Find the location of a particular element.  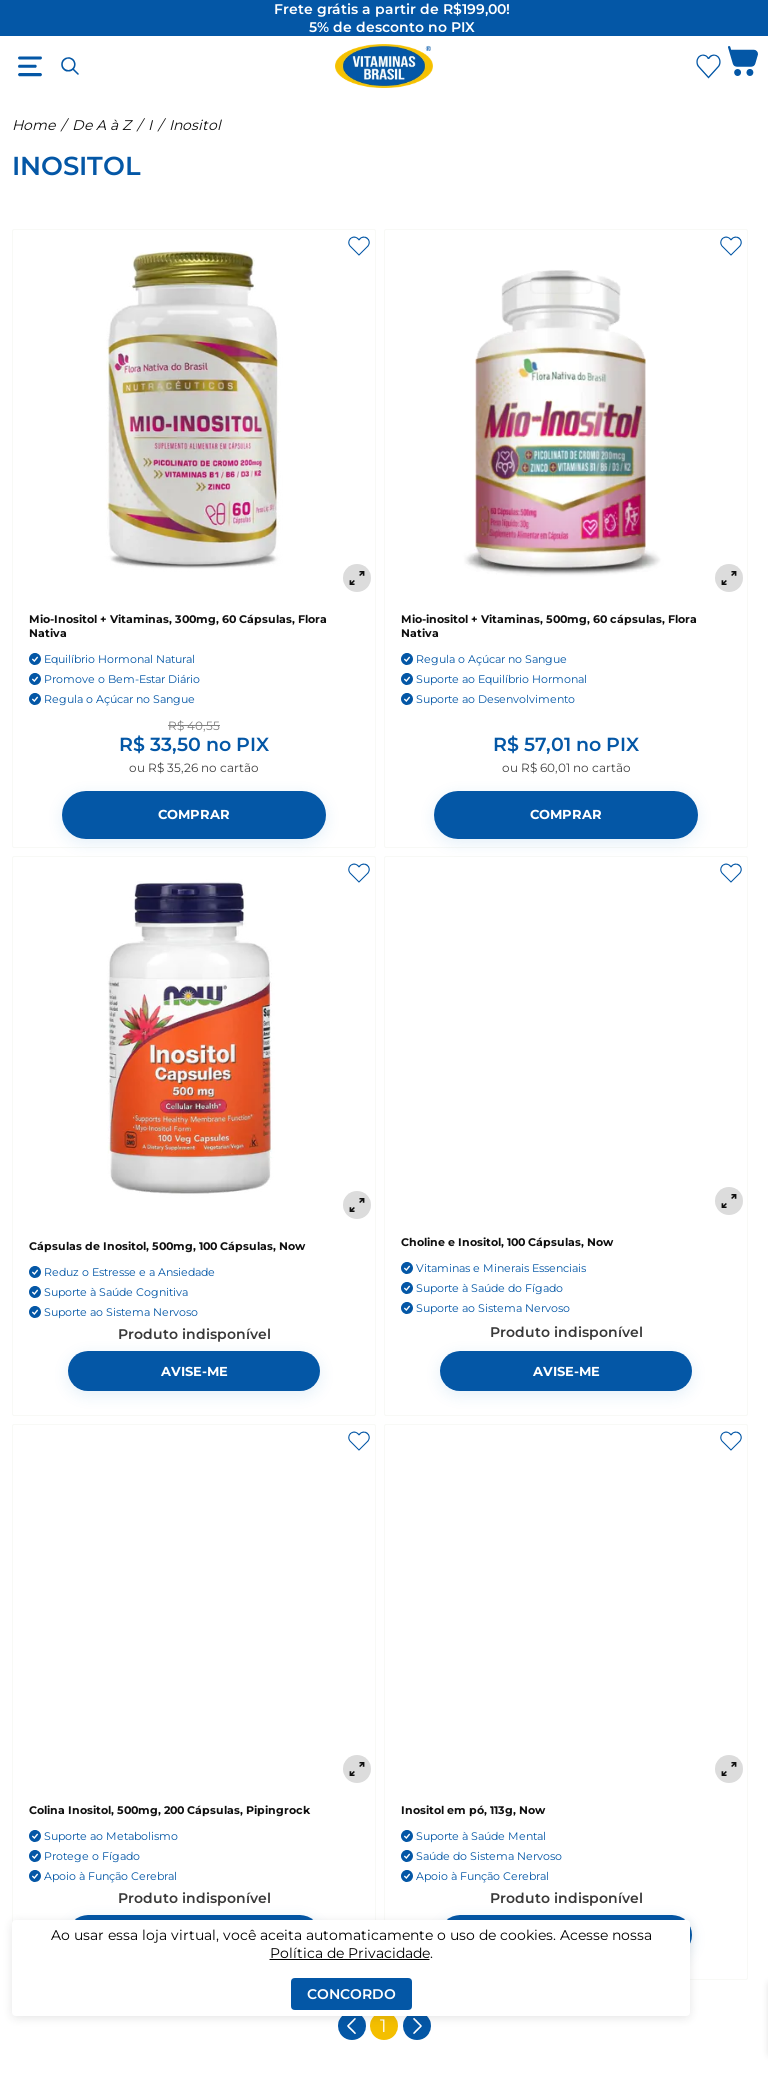

[Mio-inositol + Vitaminas, 500mg, 60 cápsulas, Flora Nativa] is located at coordinates (566, 413).